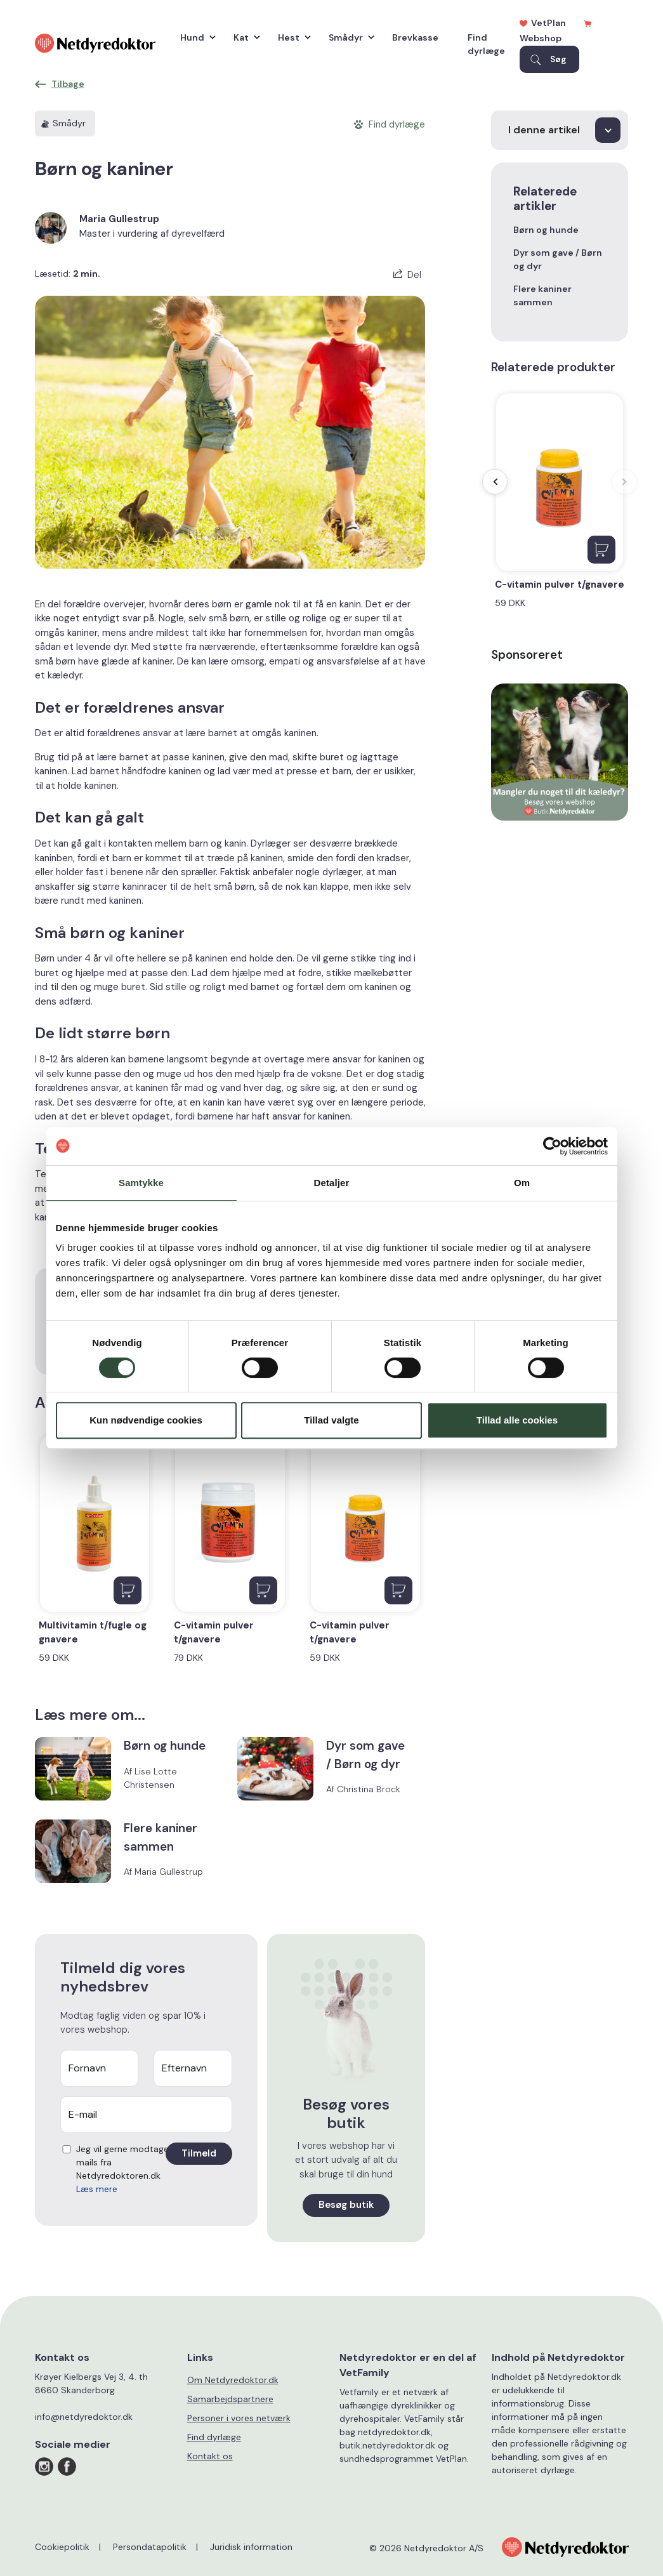  I want to click on Detaljer [tab], so click(332, 1182).